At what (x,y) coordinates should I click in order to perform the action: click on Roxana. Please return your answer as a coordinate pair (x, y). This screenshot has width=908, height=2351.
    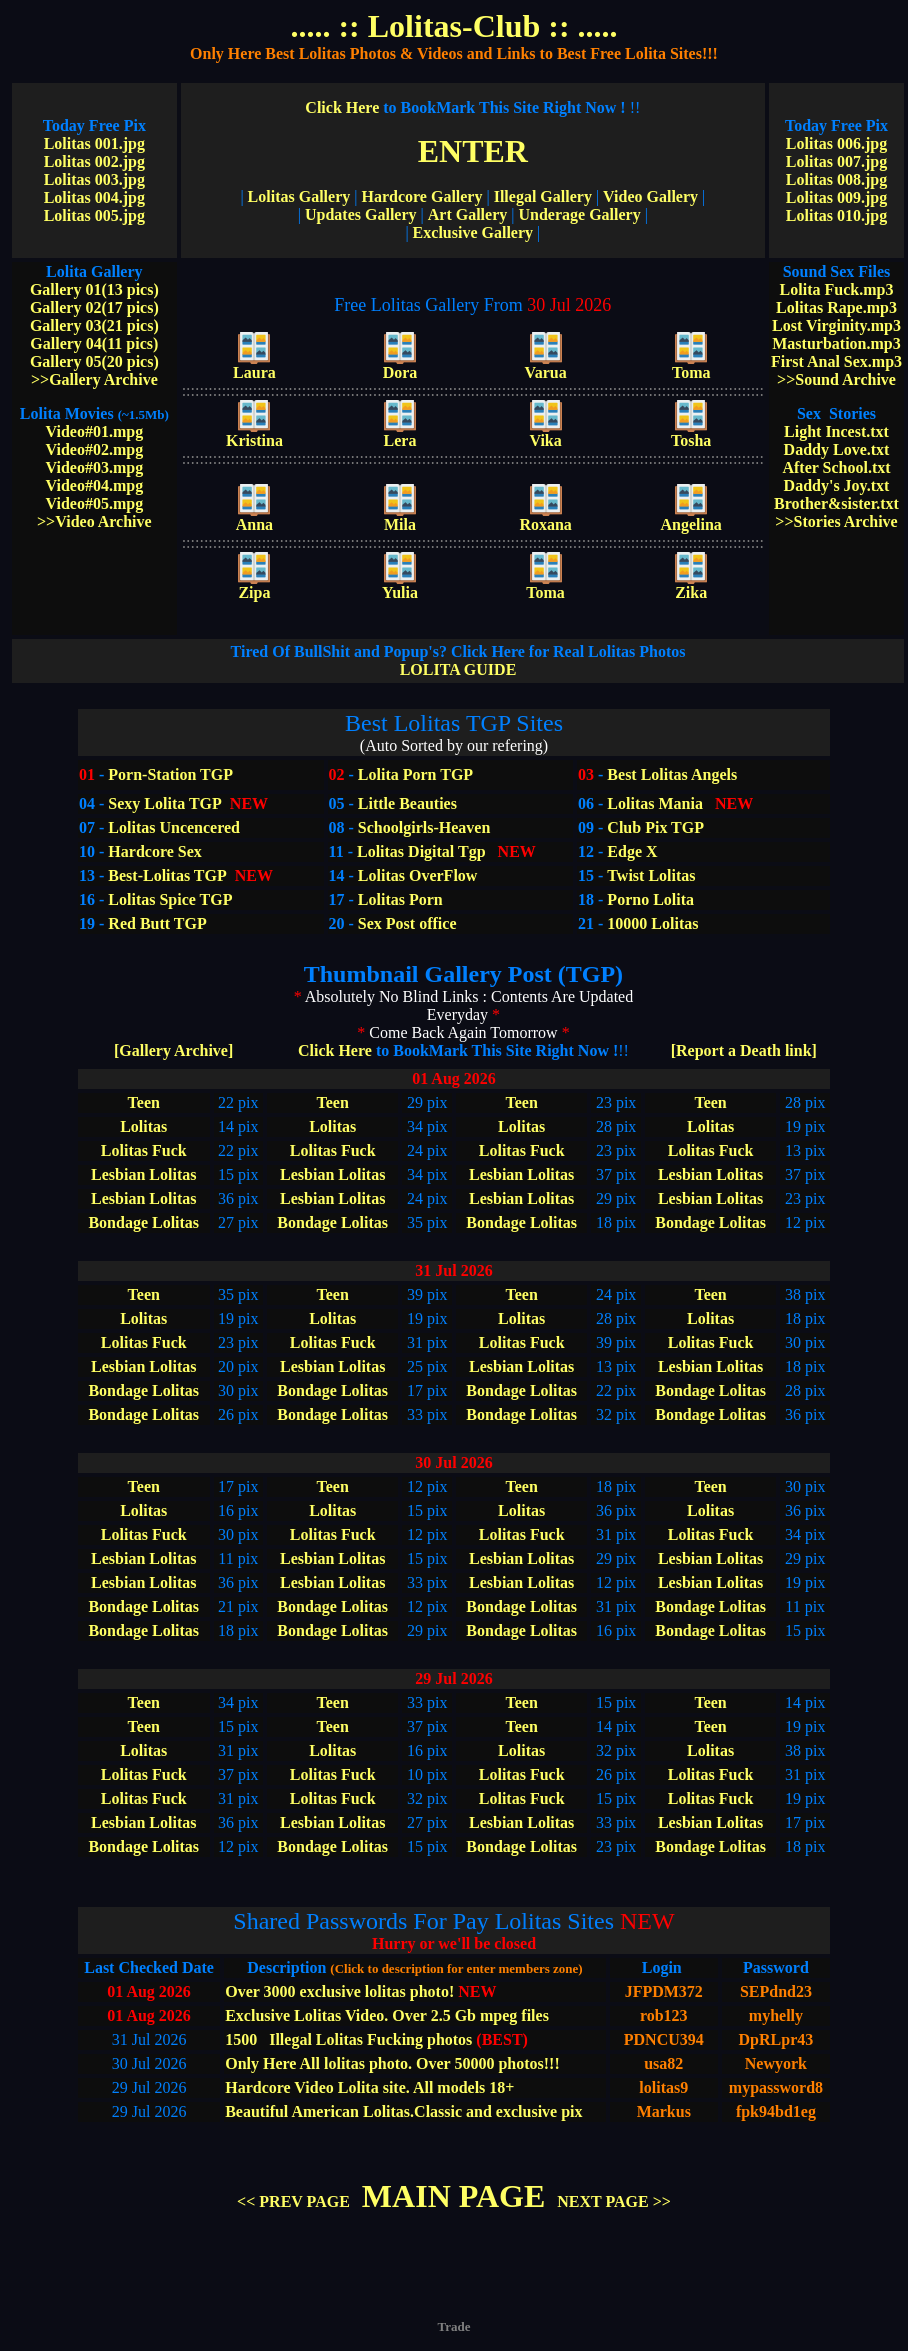
    Looking at the image, I should click on (545, 517).